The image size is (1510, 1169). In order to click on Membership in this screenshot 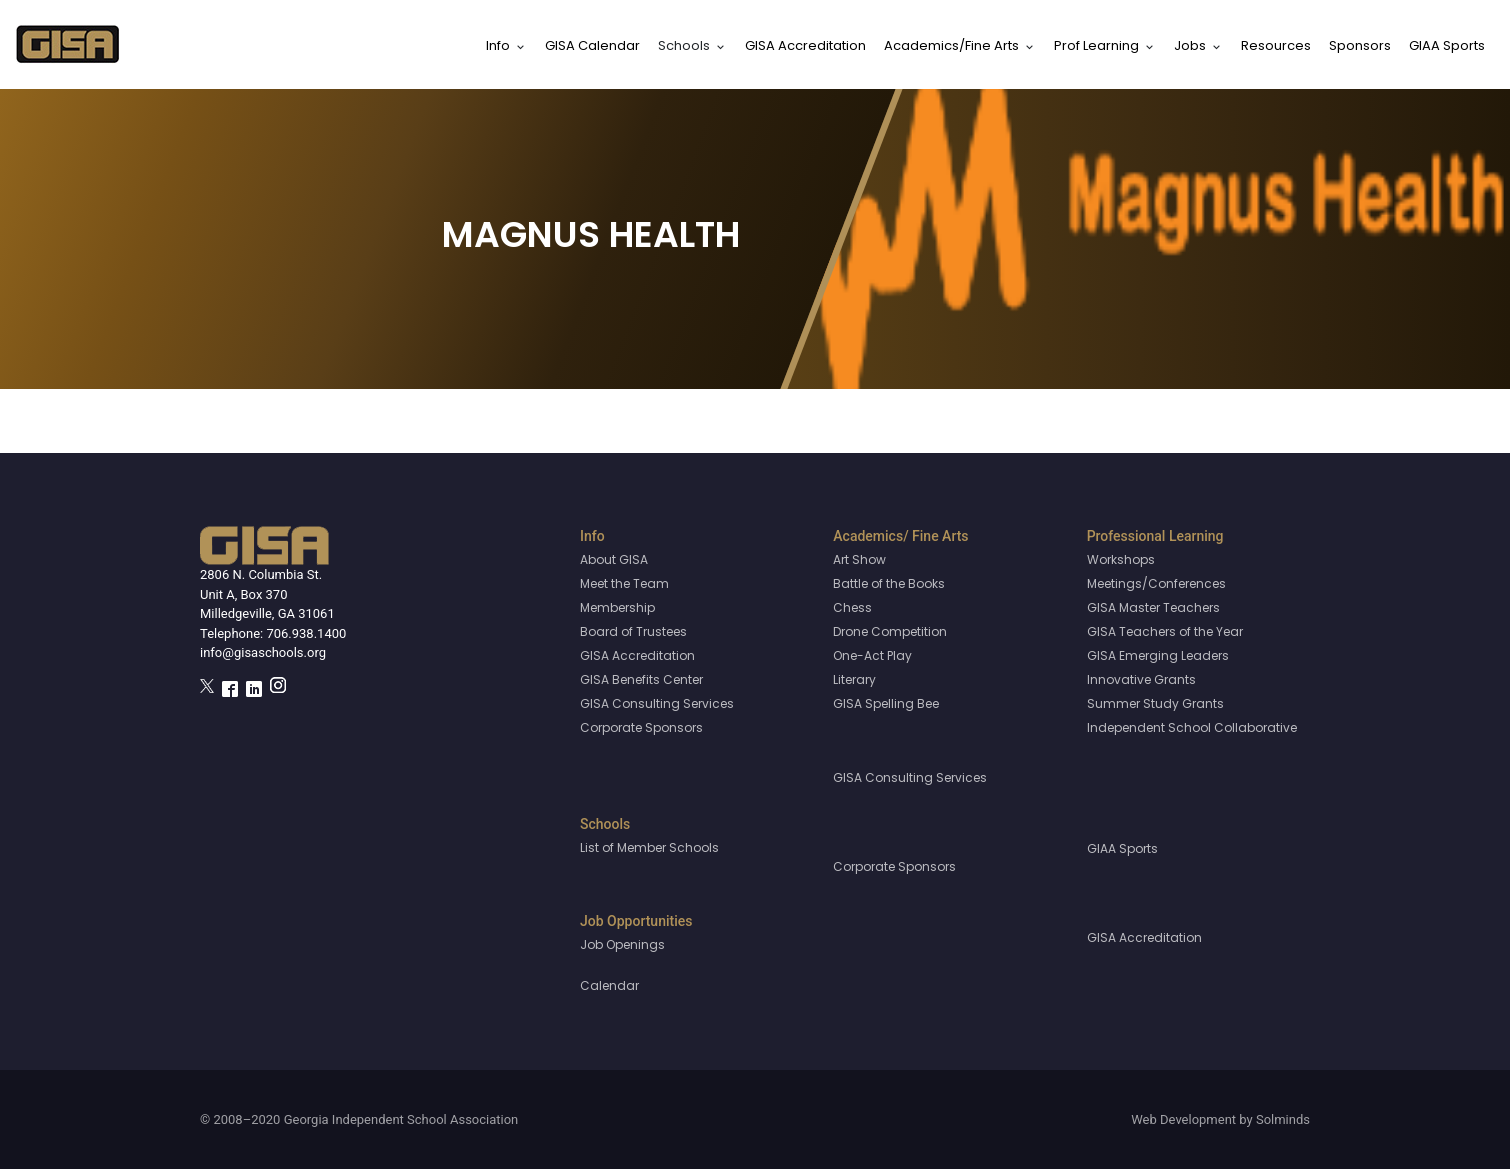, I will do `click(617, 607)`.